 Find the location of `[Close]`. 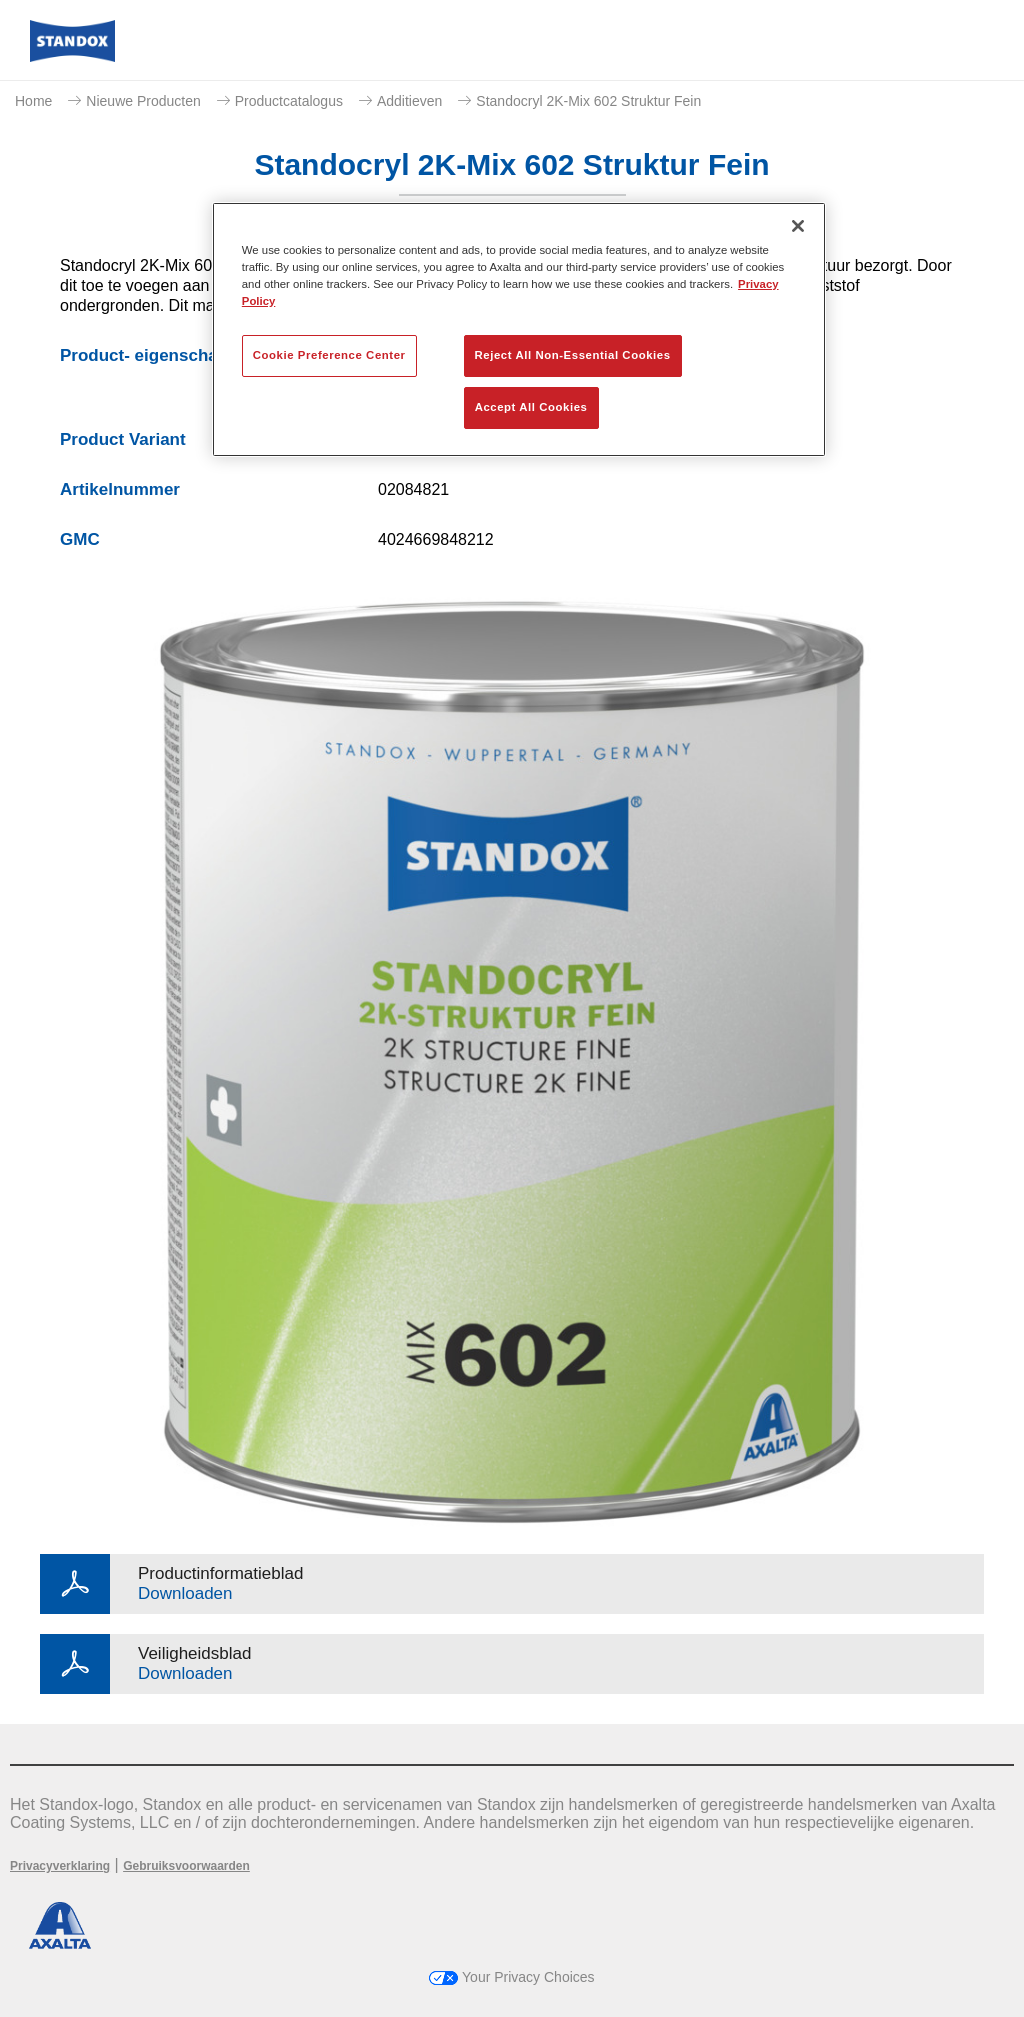

[Close] is located at coordinates (798, 226).